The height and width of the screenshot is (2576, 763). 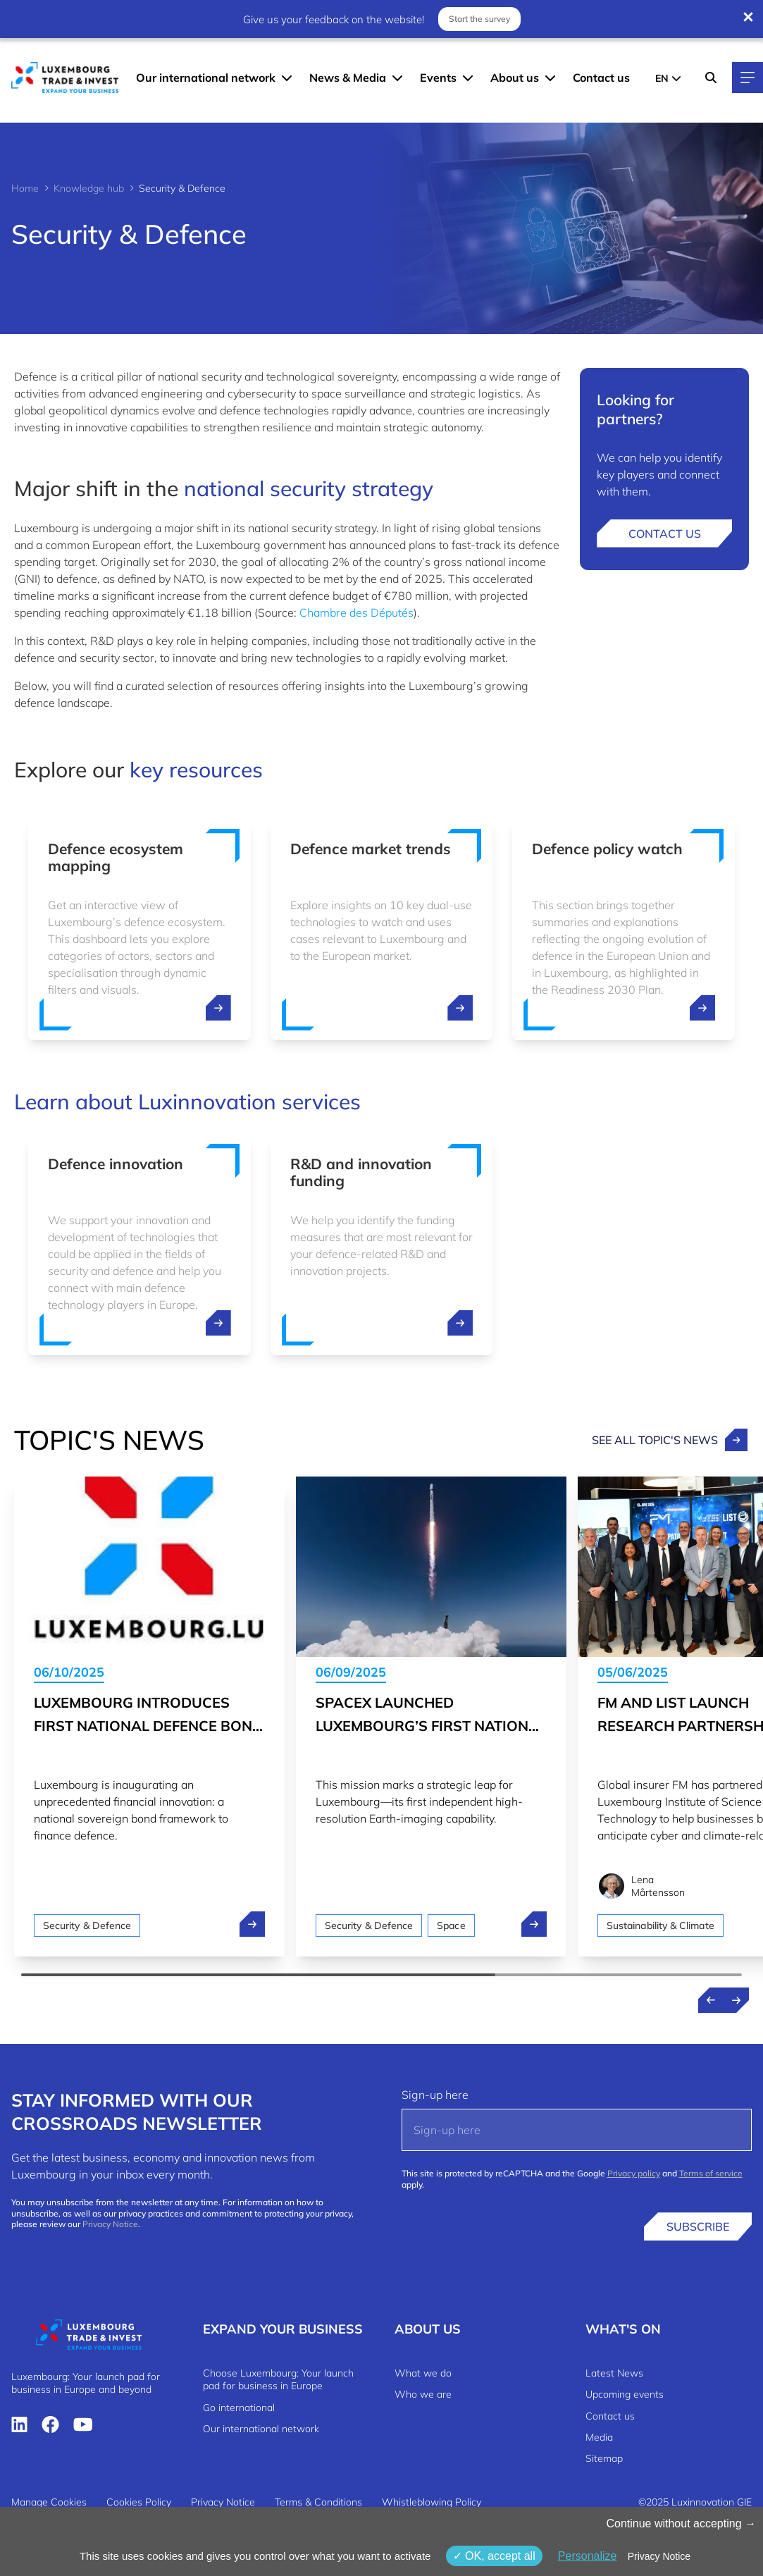 What do you see at coordinates (711, 2173) in the screenshot?
I see `Terms of service` at bounding box center [711, 2173].